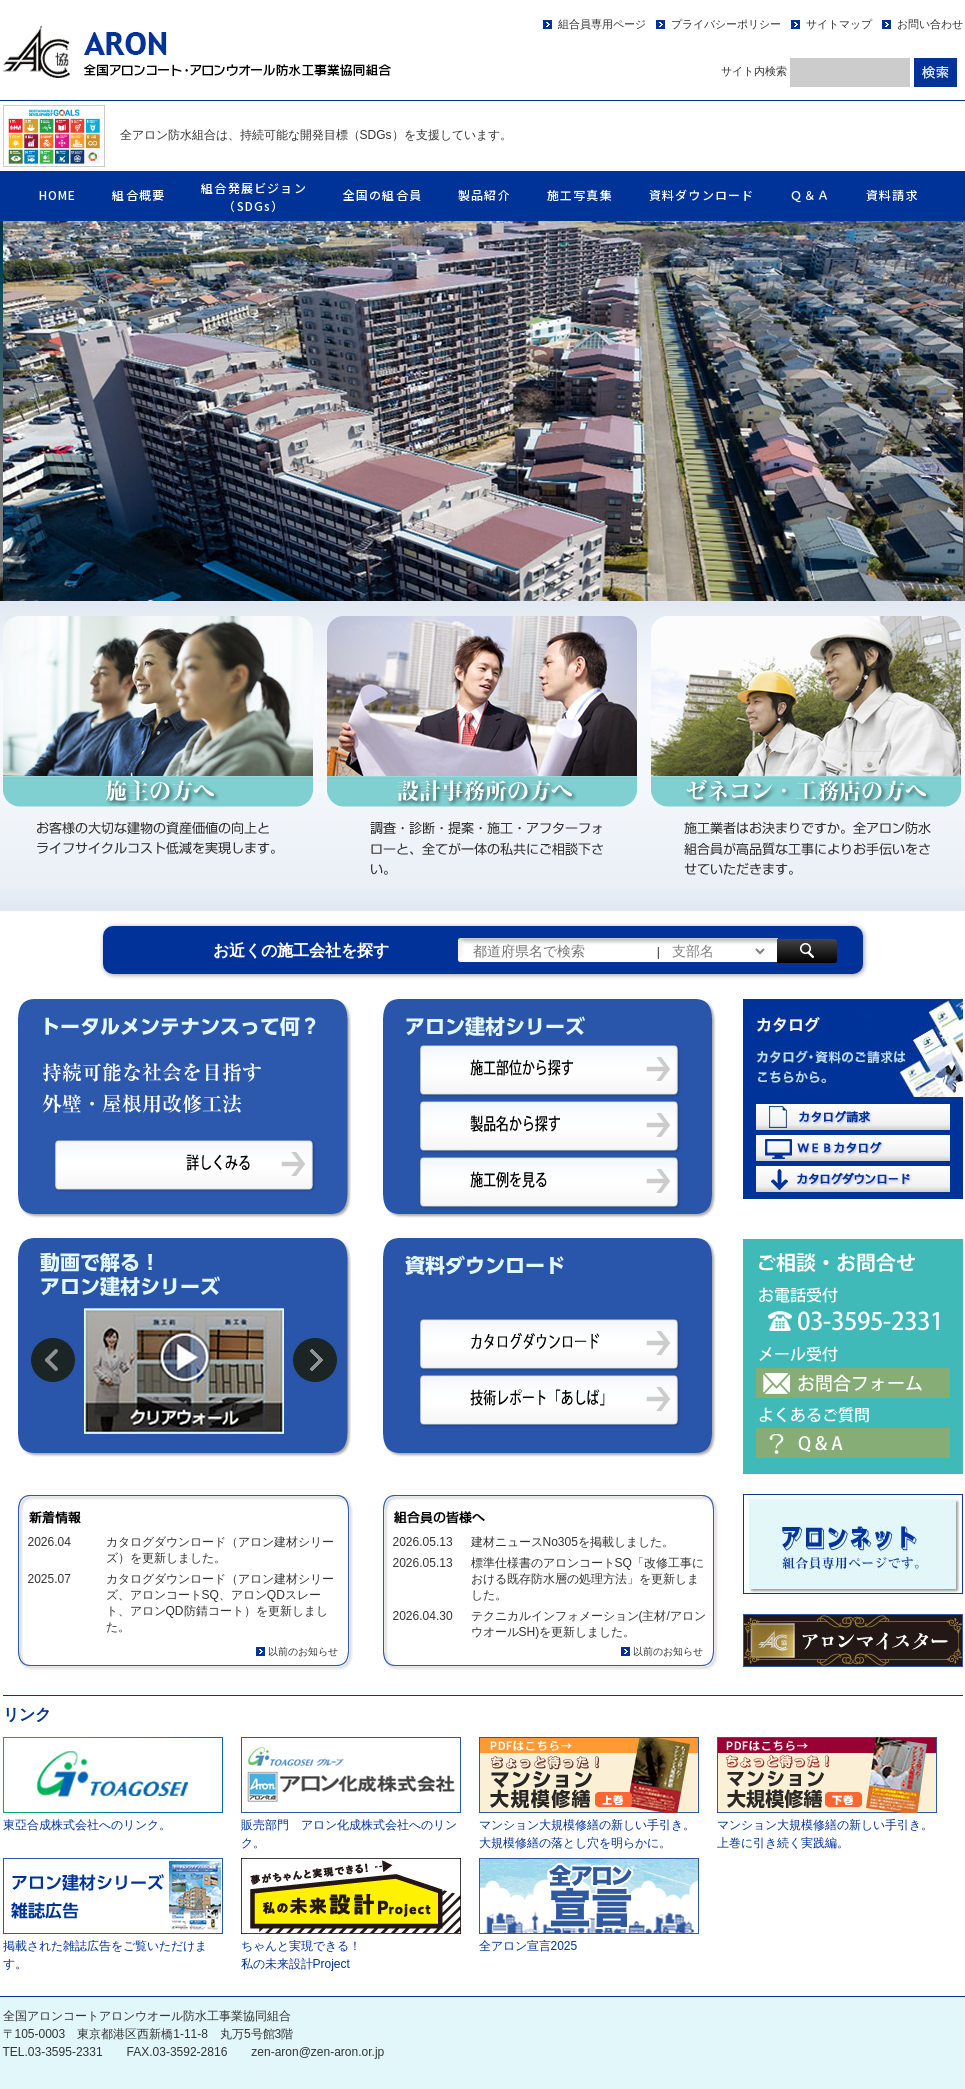  I want to click on サイトマップ, so click(839, 24).